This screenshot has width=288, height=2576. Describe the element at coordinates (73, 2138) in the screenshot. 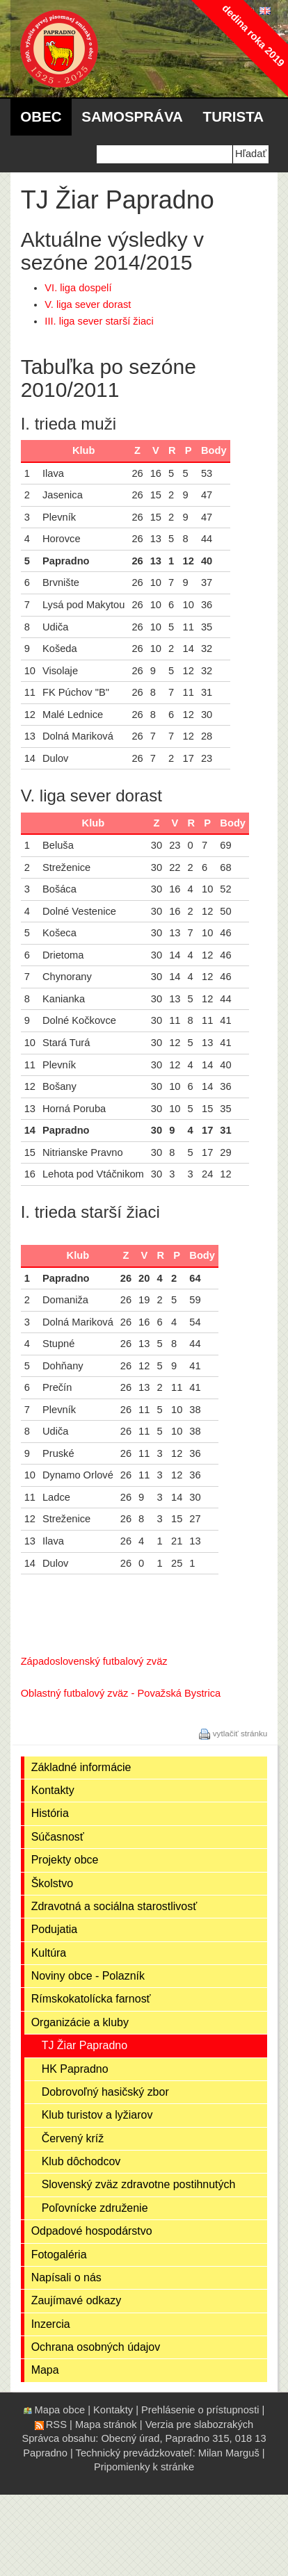

I see `Červený kríž` at that location.